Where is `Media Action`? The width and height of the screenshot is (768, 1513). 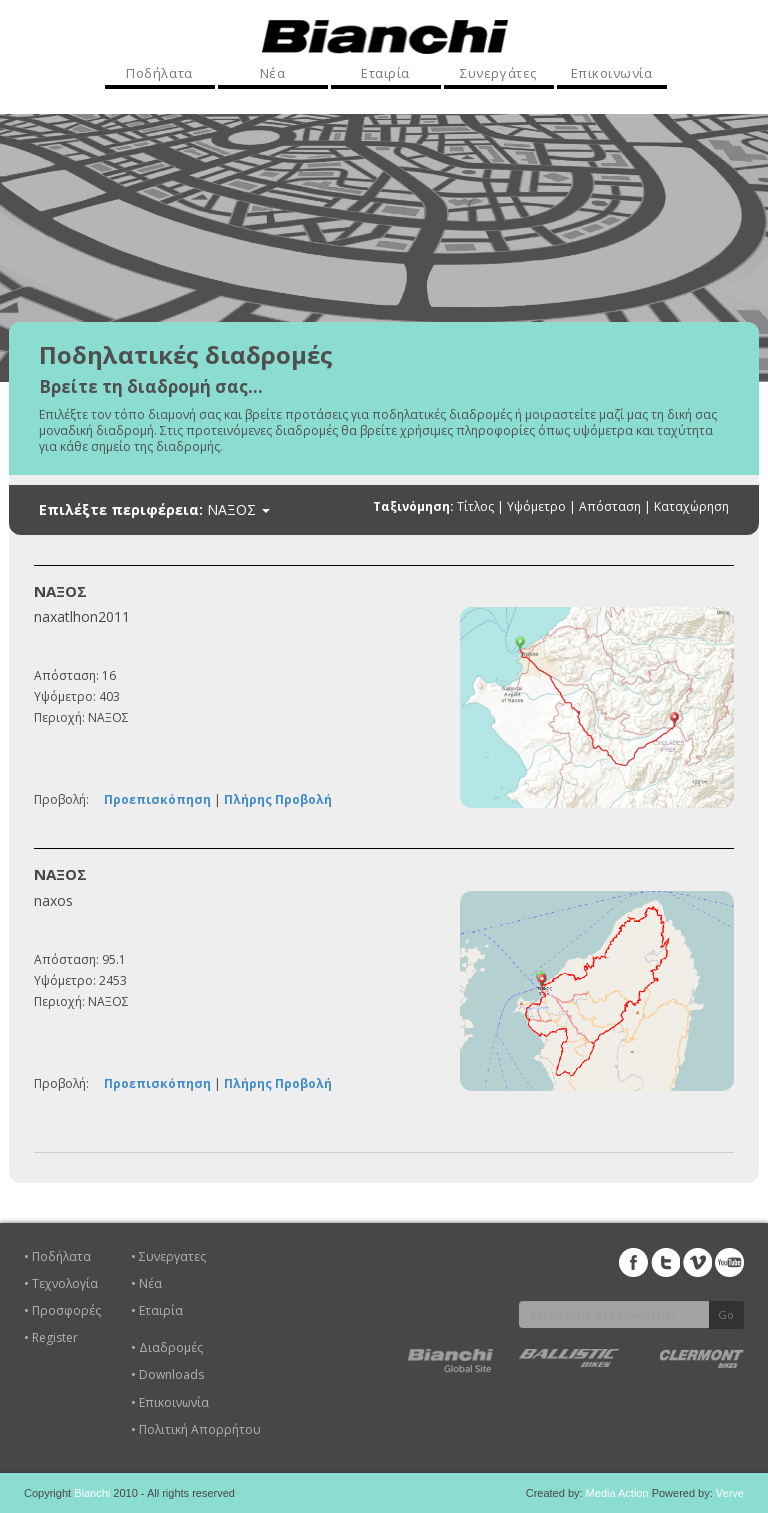
Media Action is located at coordinates (617, 1493).